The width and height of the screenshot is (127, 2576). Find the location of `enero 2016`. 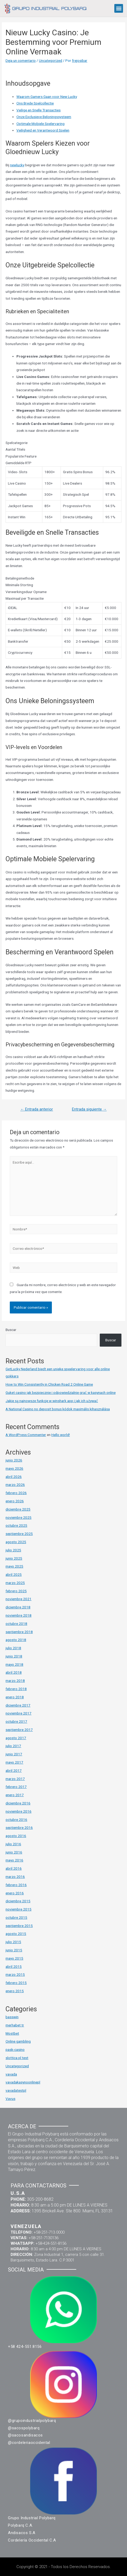

enero 2016 is located at coordinates (15, 1893).